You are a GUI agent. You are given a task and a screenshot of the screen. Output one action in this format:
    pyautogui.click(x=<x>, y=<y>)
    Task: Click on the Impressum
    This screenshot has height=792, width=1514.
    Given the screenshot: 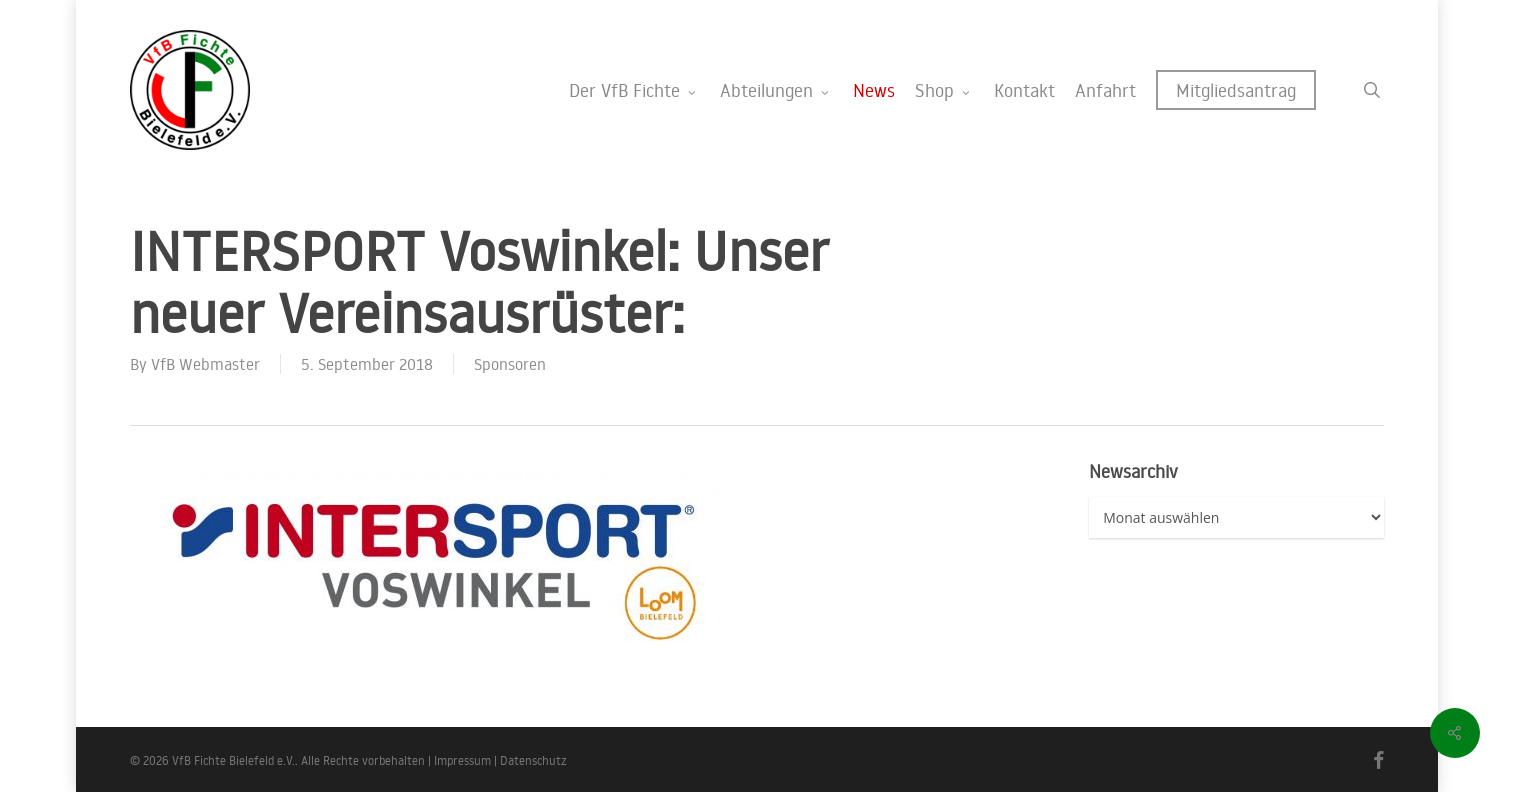 What is the action you would take?
    pyautogui.click(x=462, y=760)
    